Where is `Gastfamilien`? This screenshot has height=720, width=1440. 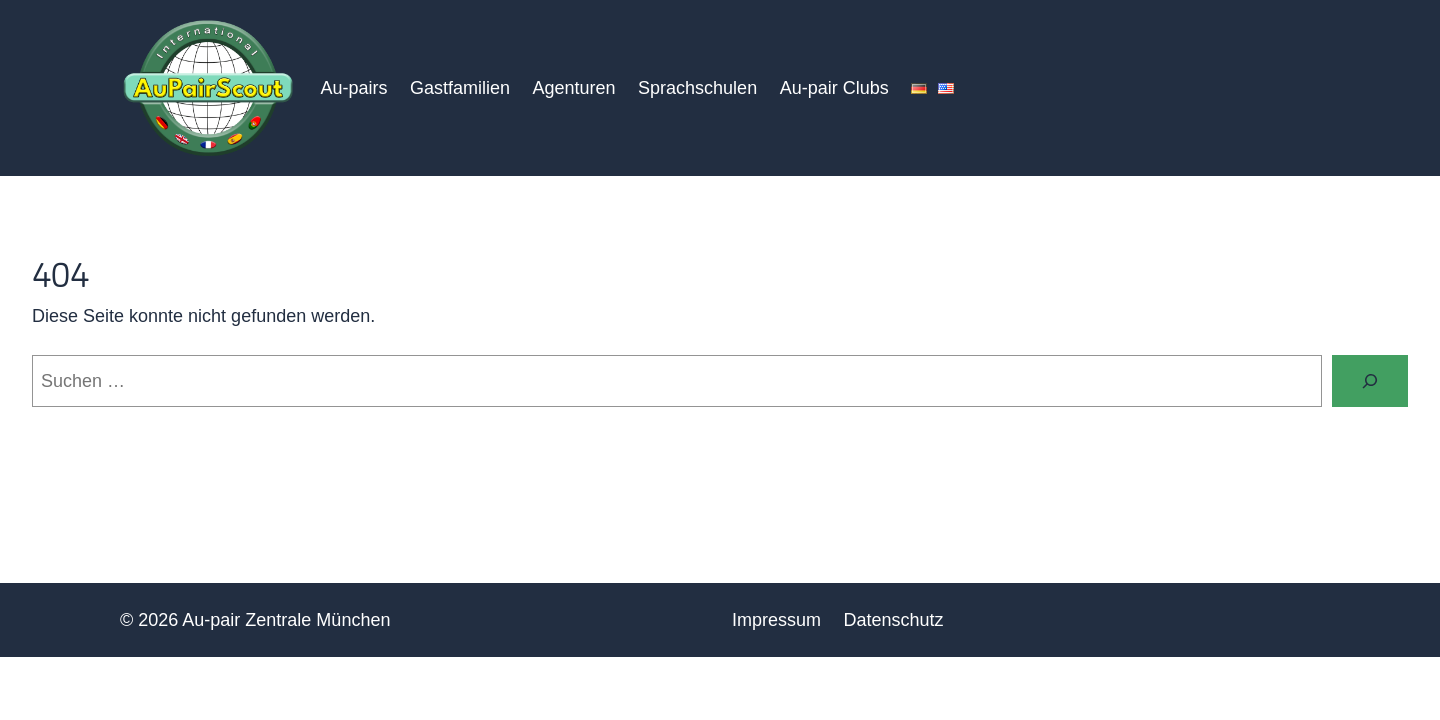 Gastfamilien is located at coordinates (460, 88).